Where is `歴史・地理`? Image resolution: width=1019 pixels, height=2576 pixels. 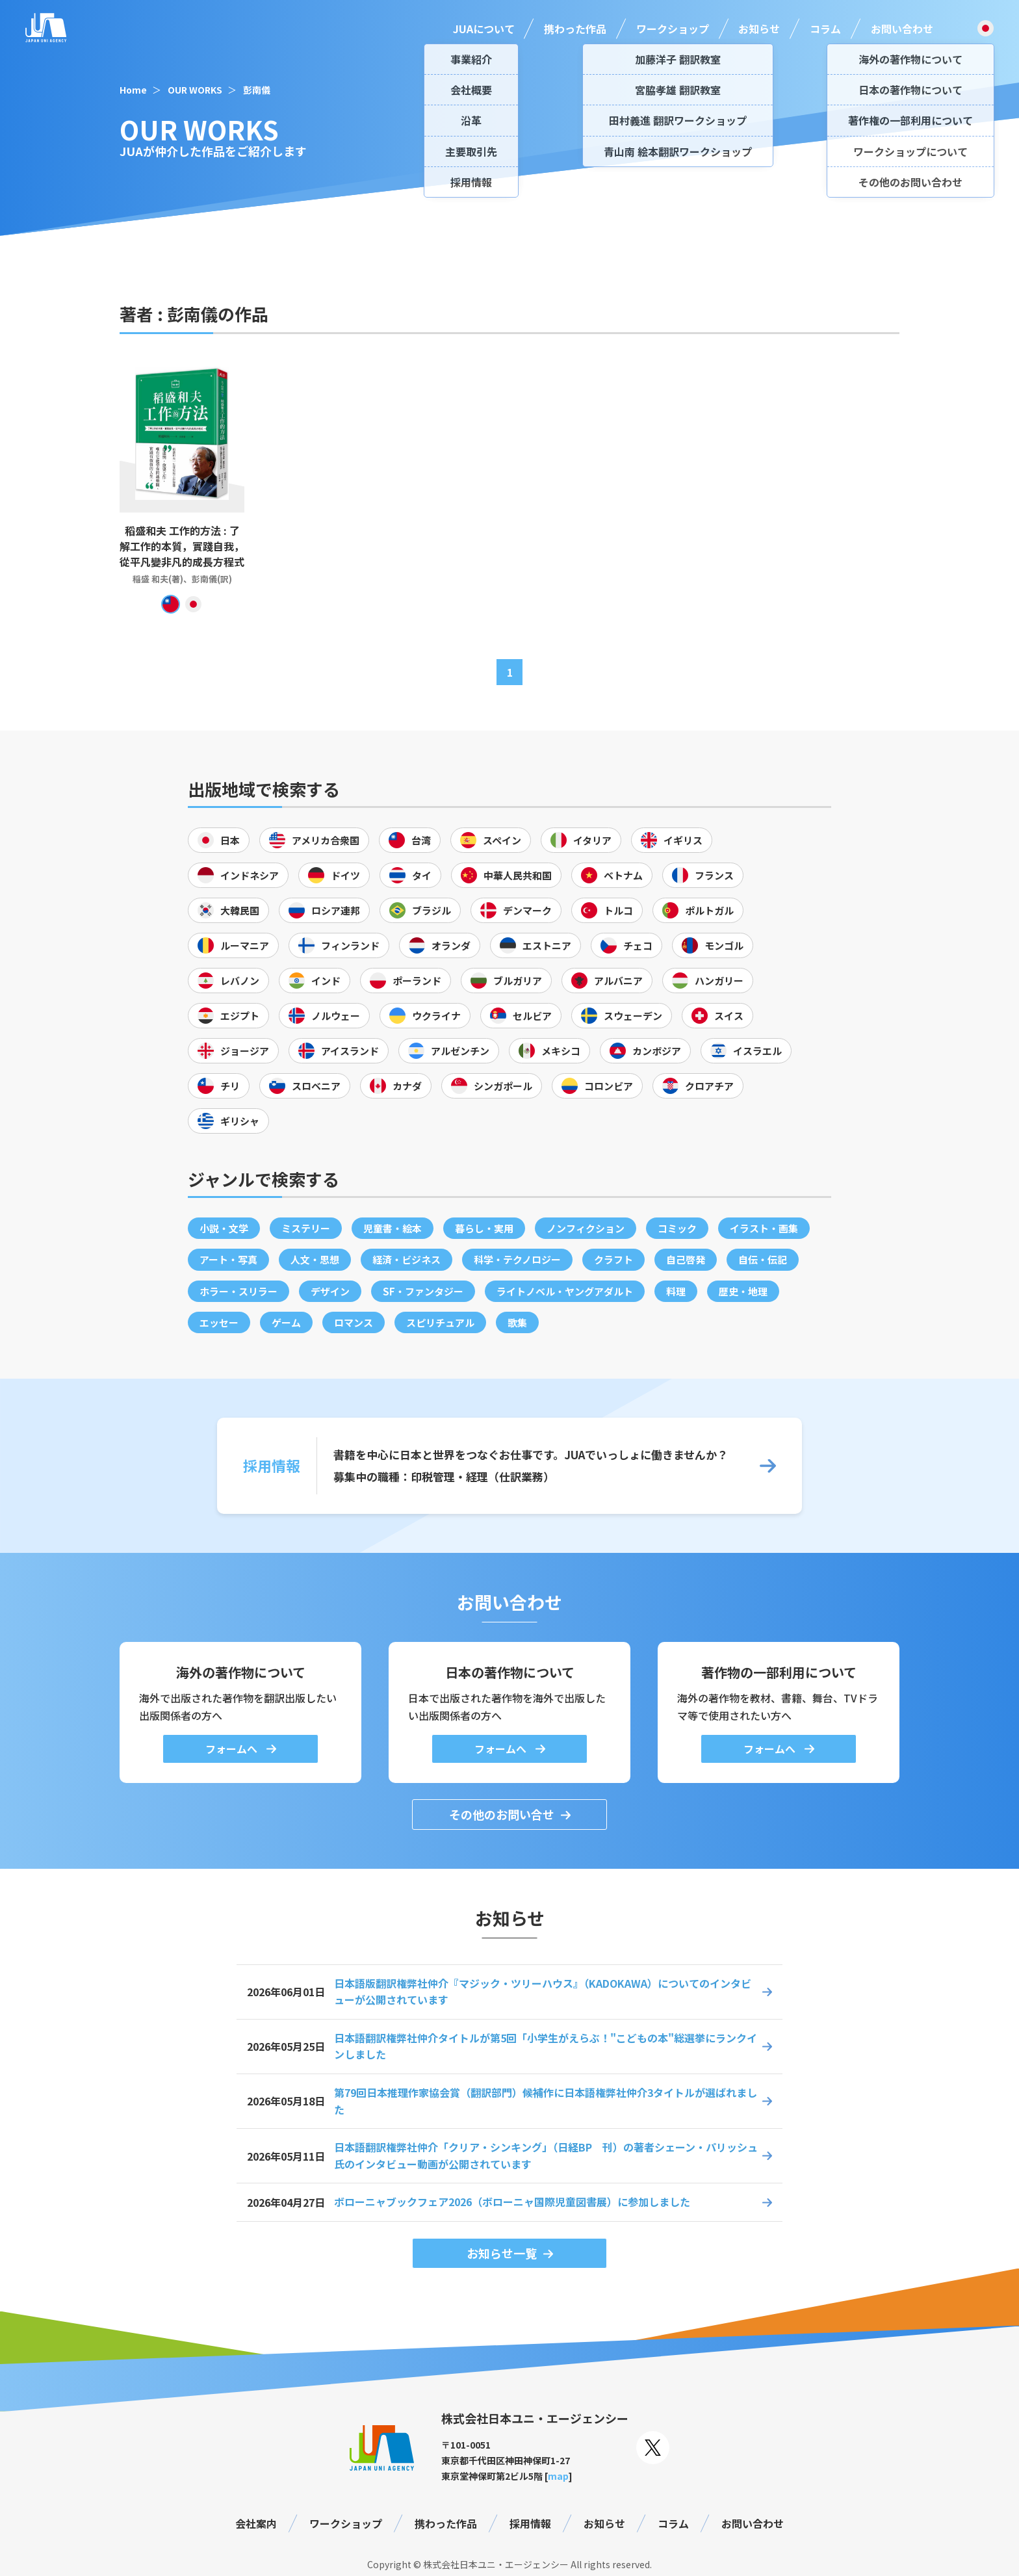 歴史・地理 is located at coordinates (743, 1291).